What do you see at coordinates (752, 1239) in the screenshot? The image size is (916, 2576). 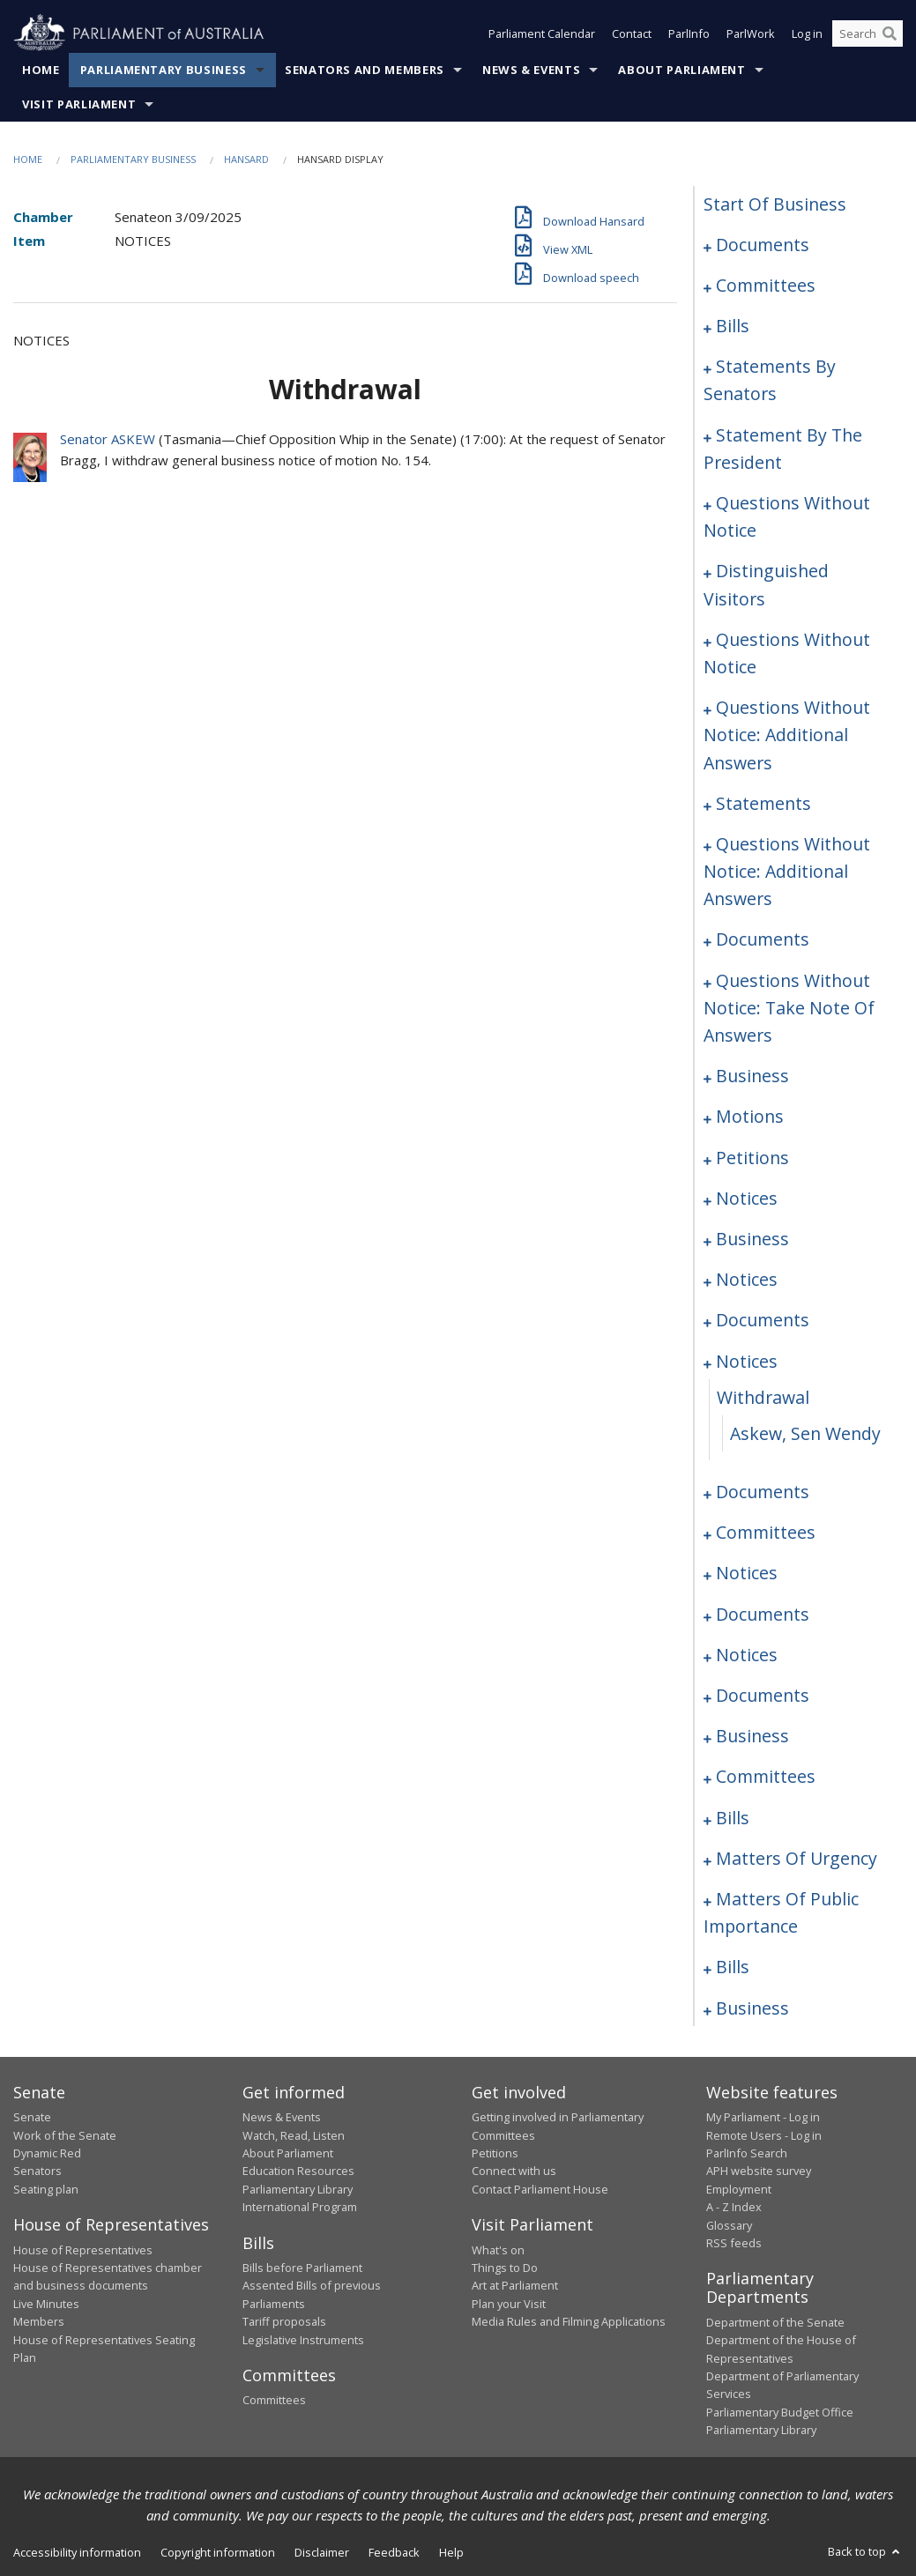 I see `business [0210]` at bounding box center [752, 1239].